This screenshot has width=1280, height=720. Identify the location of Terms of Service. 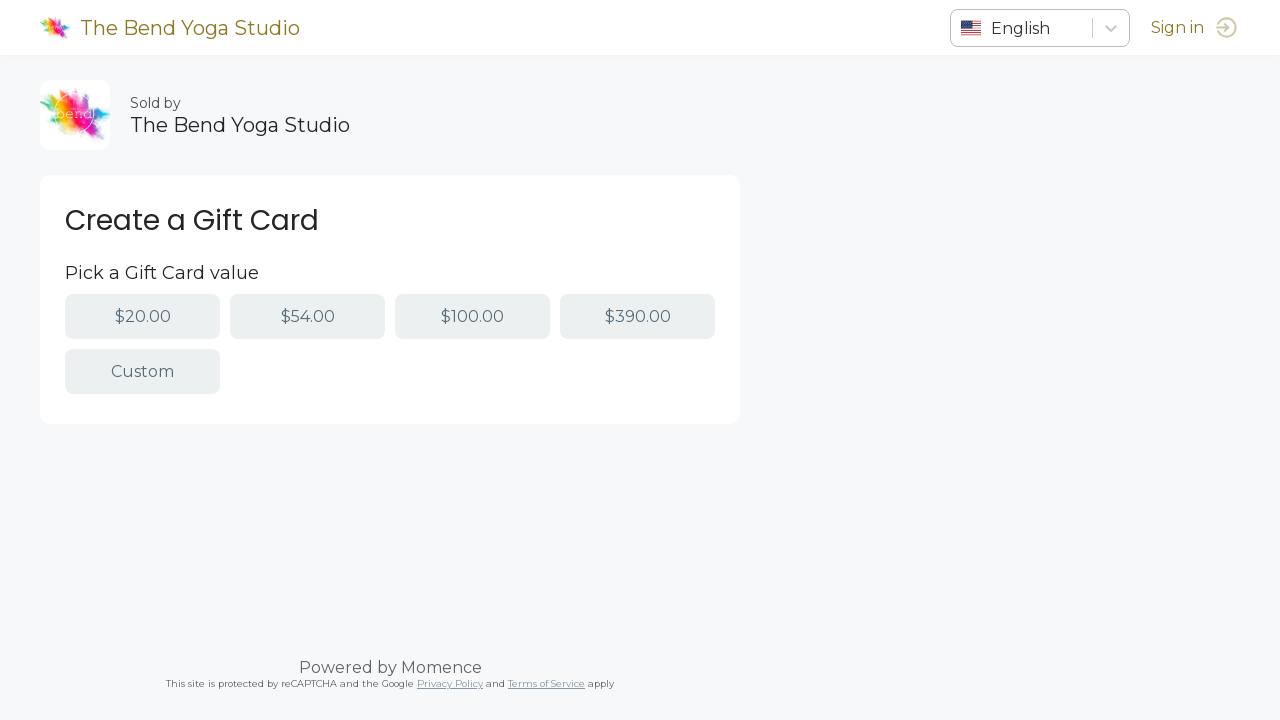
(546, 683).